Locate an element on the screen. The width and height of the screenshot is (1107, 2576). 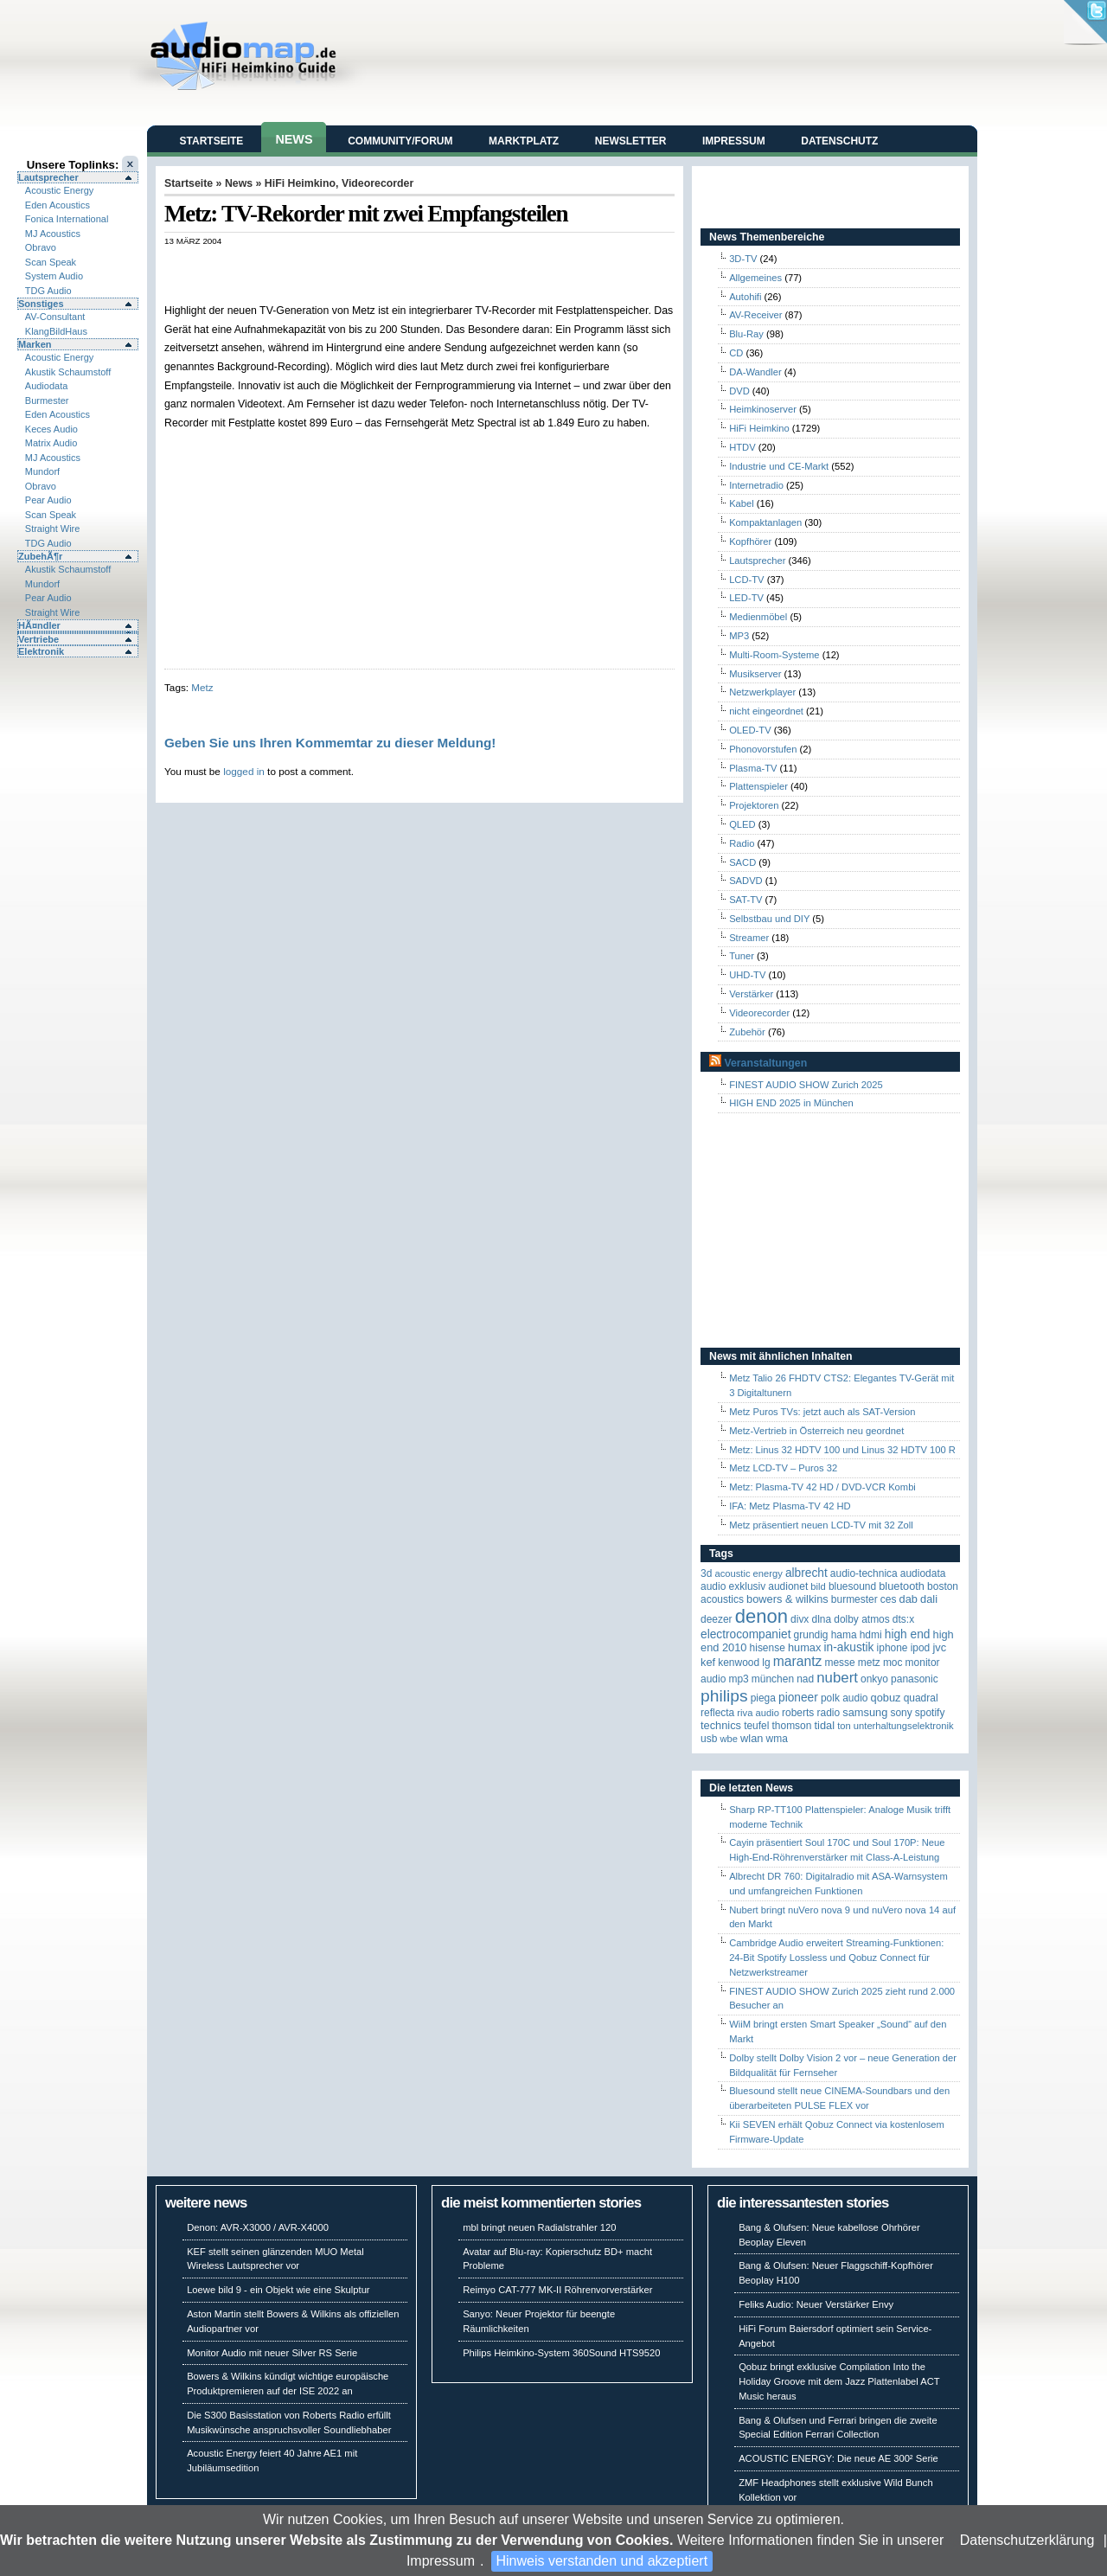
Kopfhörer is located at coordinates (750, 541).